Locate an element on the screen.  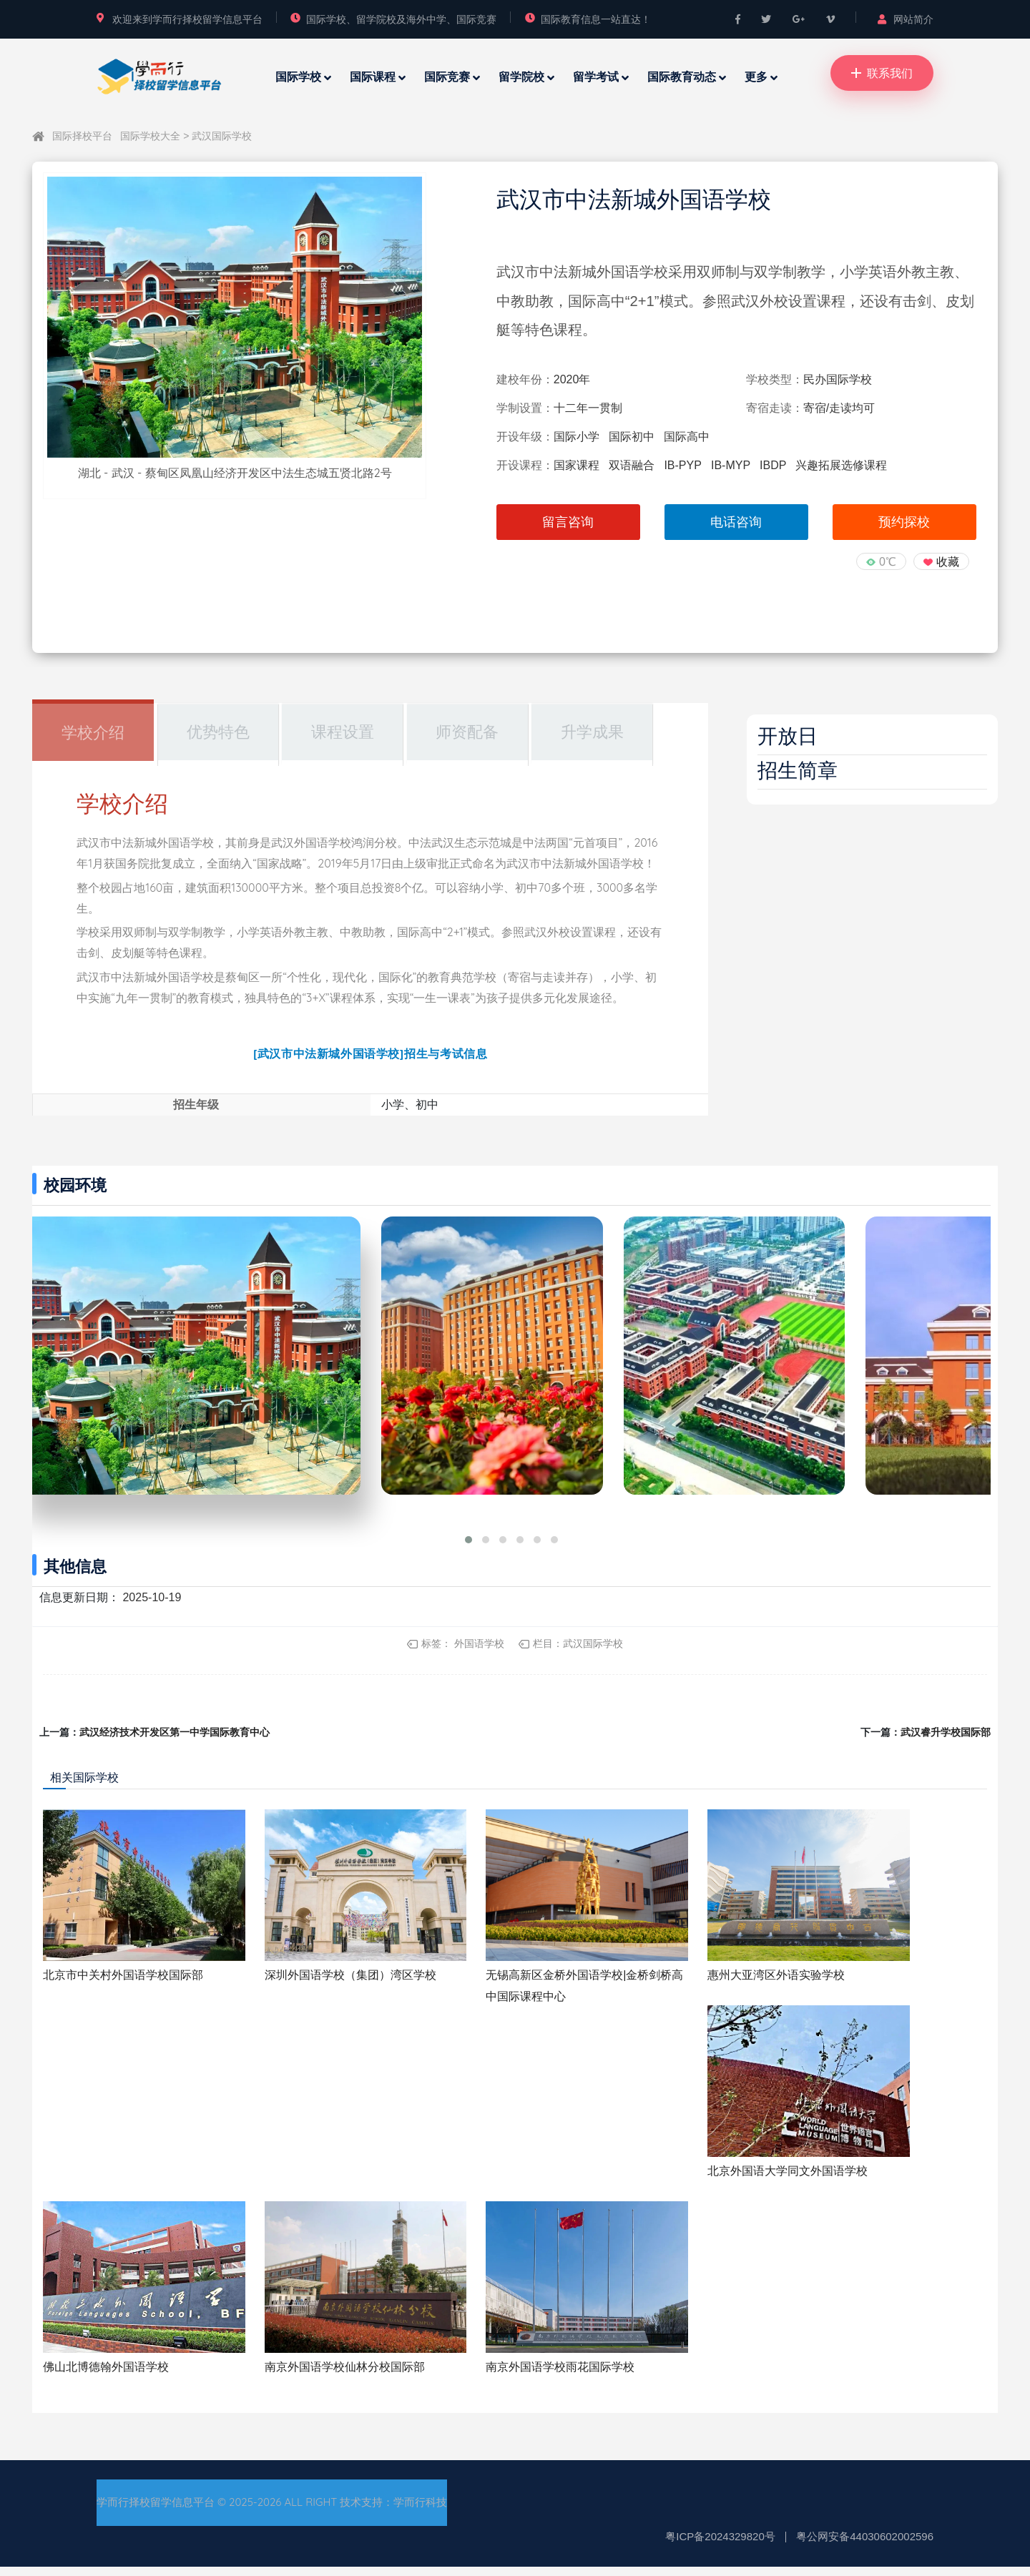
联系我们 is located at coordinates (882, 73).